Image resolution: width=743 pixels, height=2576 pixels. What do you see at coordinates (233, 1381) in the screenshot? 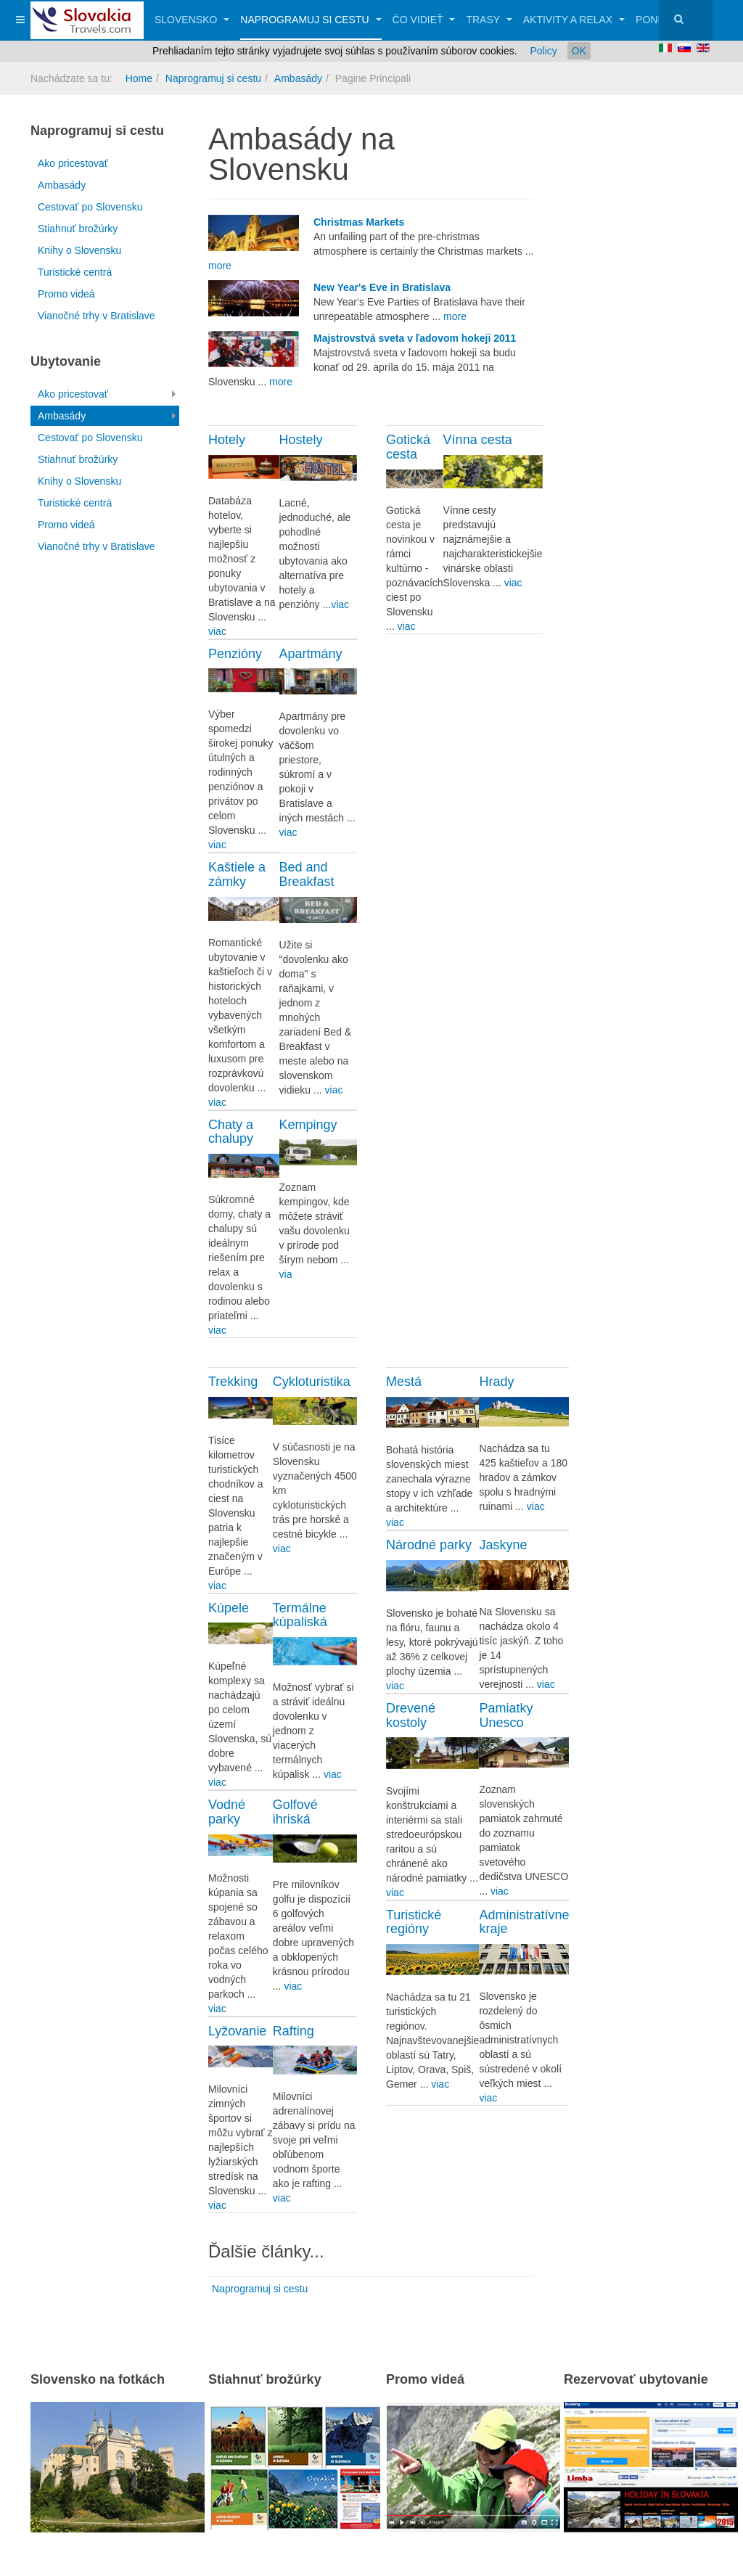
I see `Trekking` at bounding box center [233, 1381].